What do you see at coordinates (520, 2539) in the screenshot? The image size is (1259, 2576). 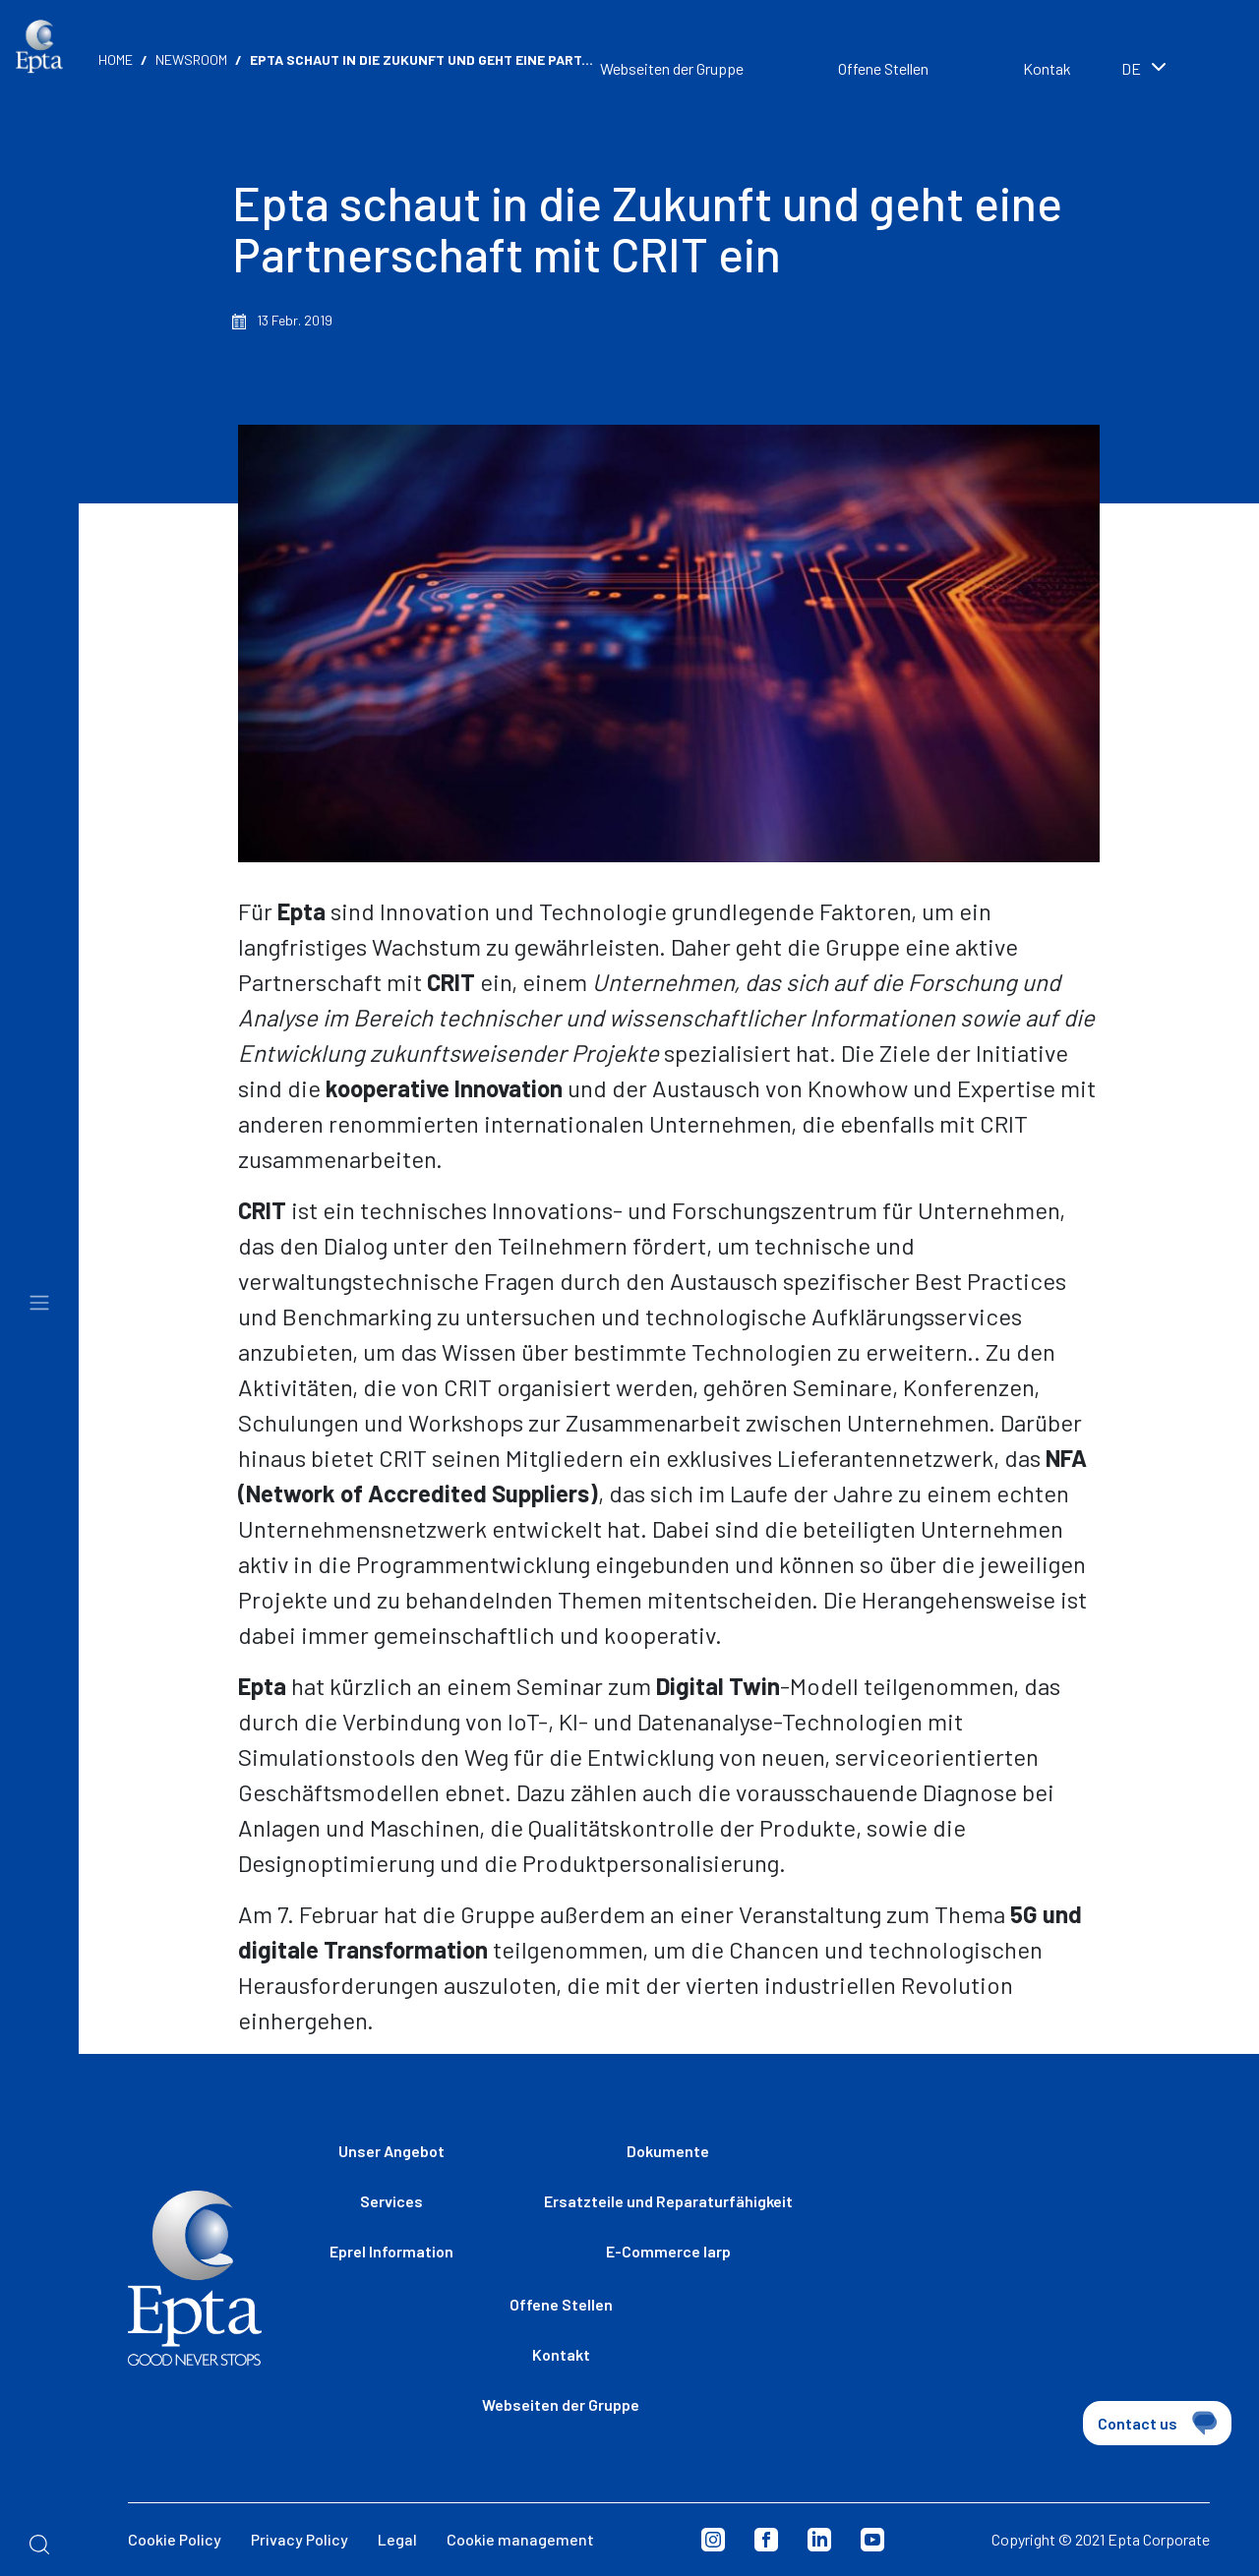 I see `Cookie management` at bounding box center [520, 2539].